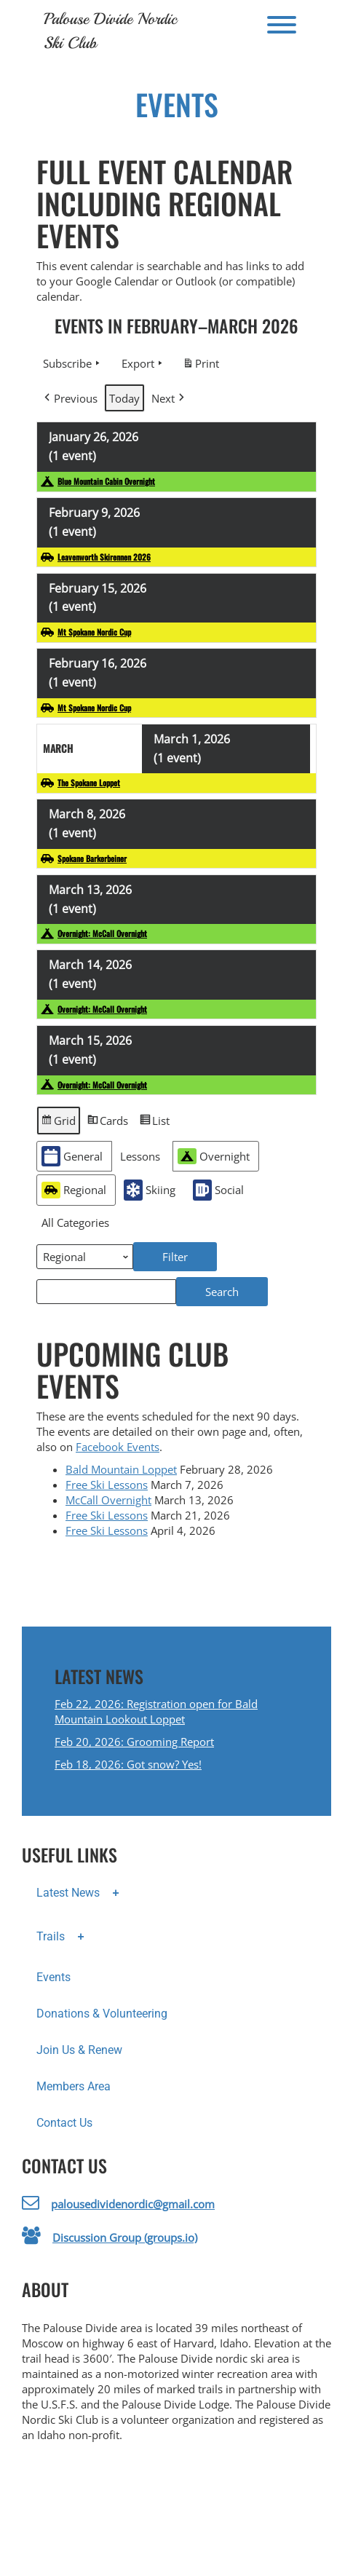 Image resolution: width=353 pixels, height=2576 pixels. Describe the element at coordinates (58, 1122) in the screenshot. I see `Grid` at that location.